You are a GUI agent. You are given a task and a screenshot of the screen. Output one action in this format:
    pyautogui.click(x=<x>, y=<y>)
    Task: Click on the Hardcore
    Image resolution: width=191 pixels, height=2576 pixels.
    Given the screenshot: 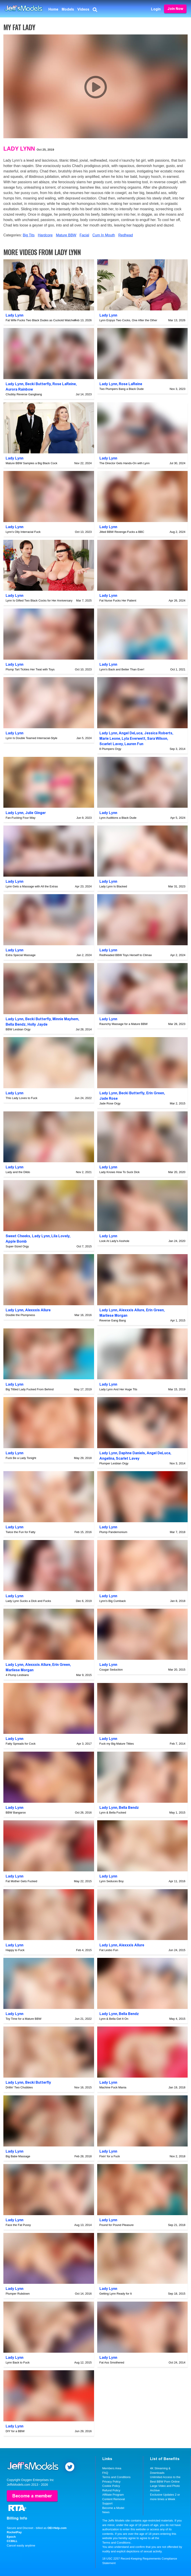 What is the action you would take?
    pyautogui.click(x=45, y=235)
    